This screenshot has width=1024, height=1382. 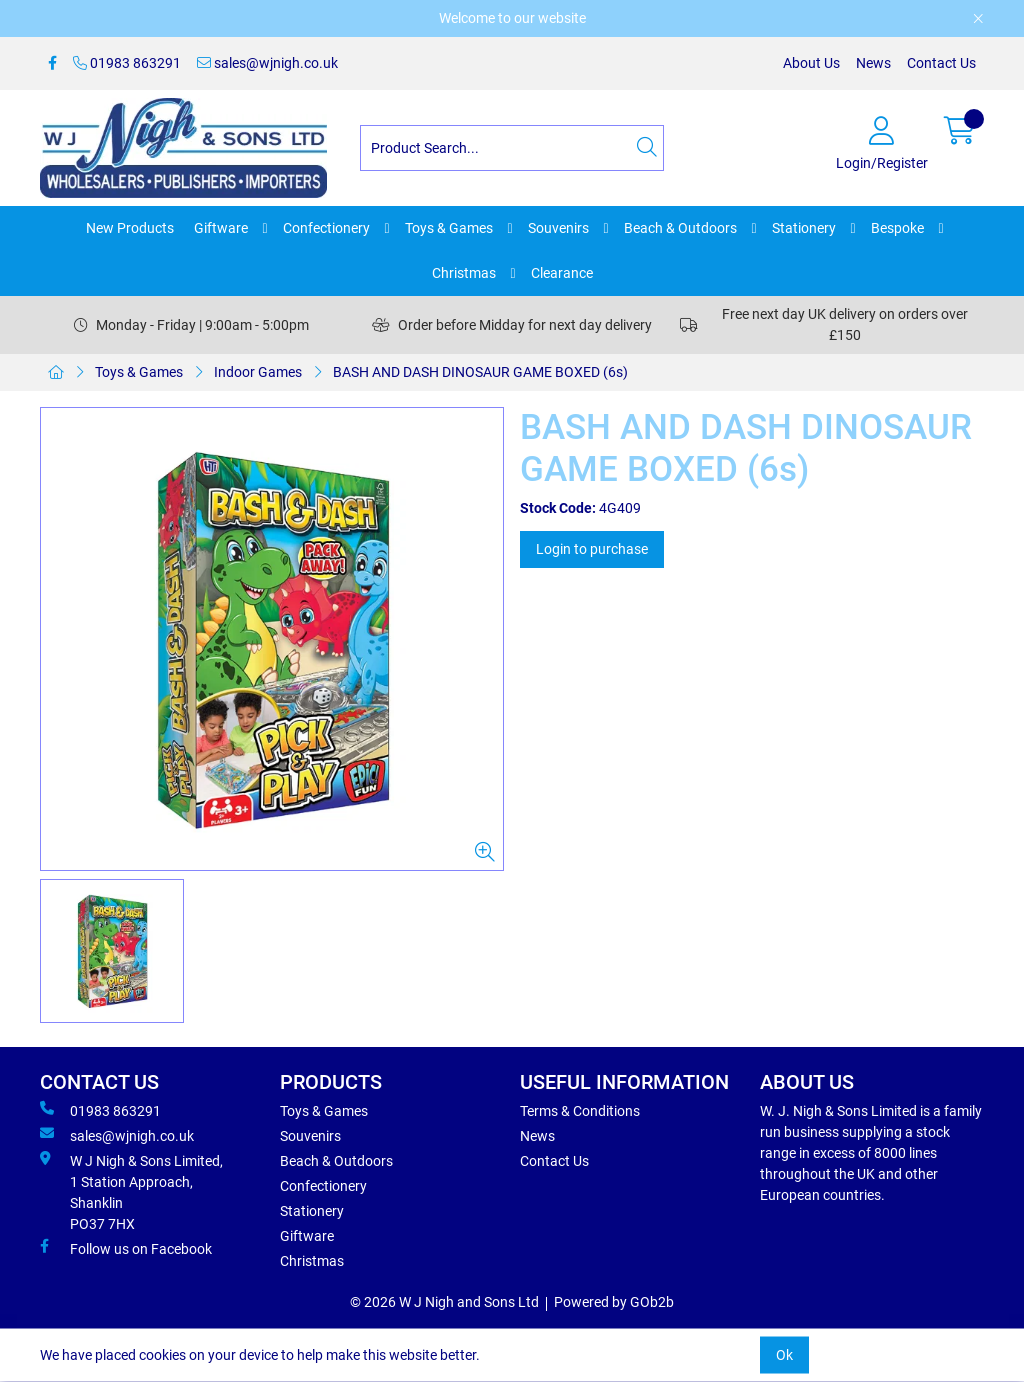 I want to click on Powered by GOb2b, so click(x=614, y=1302).